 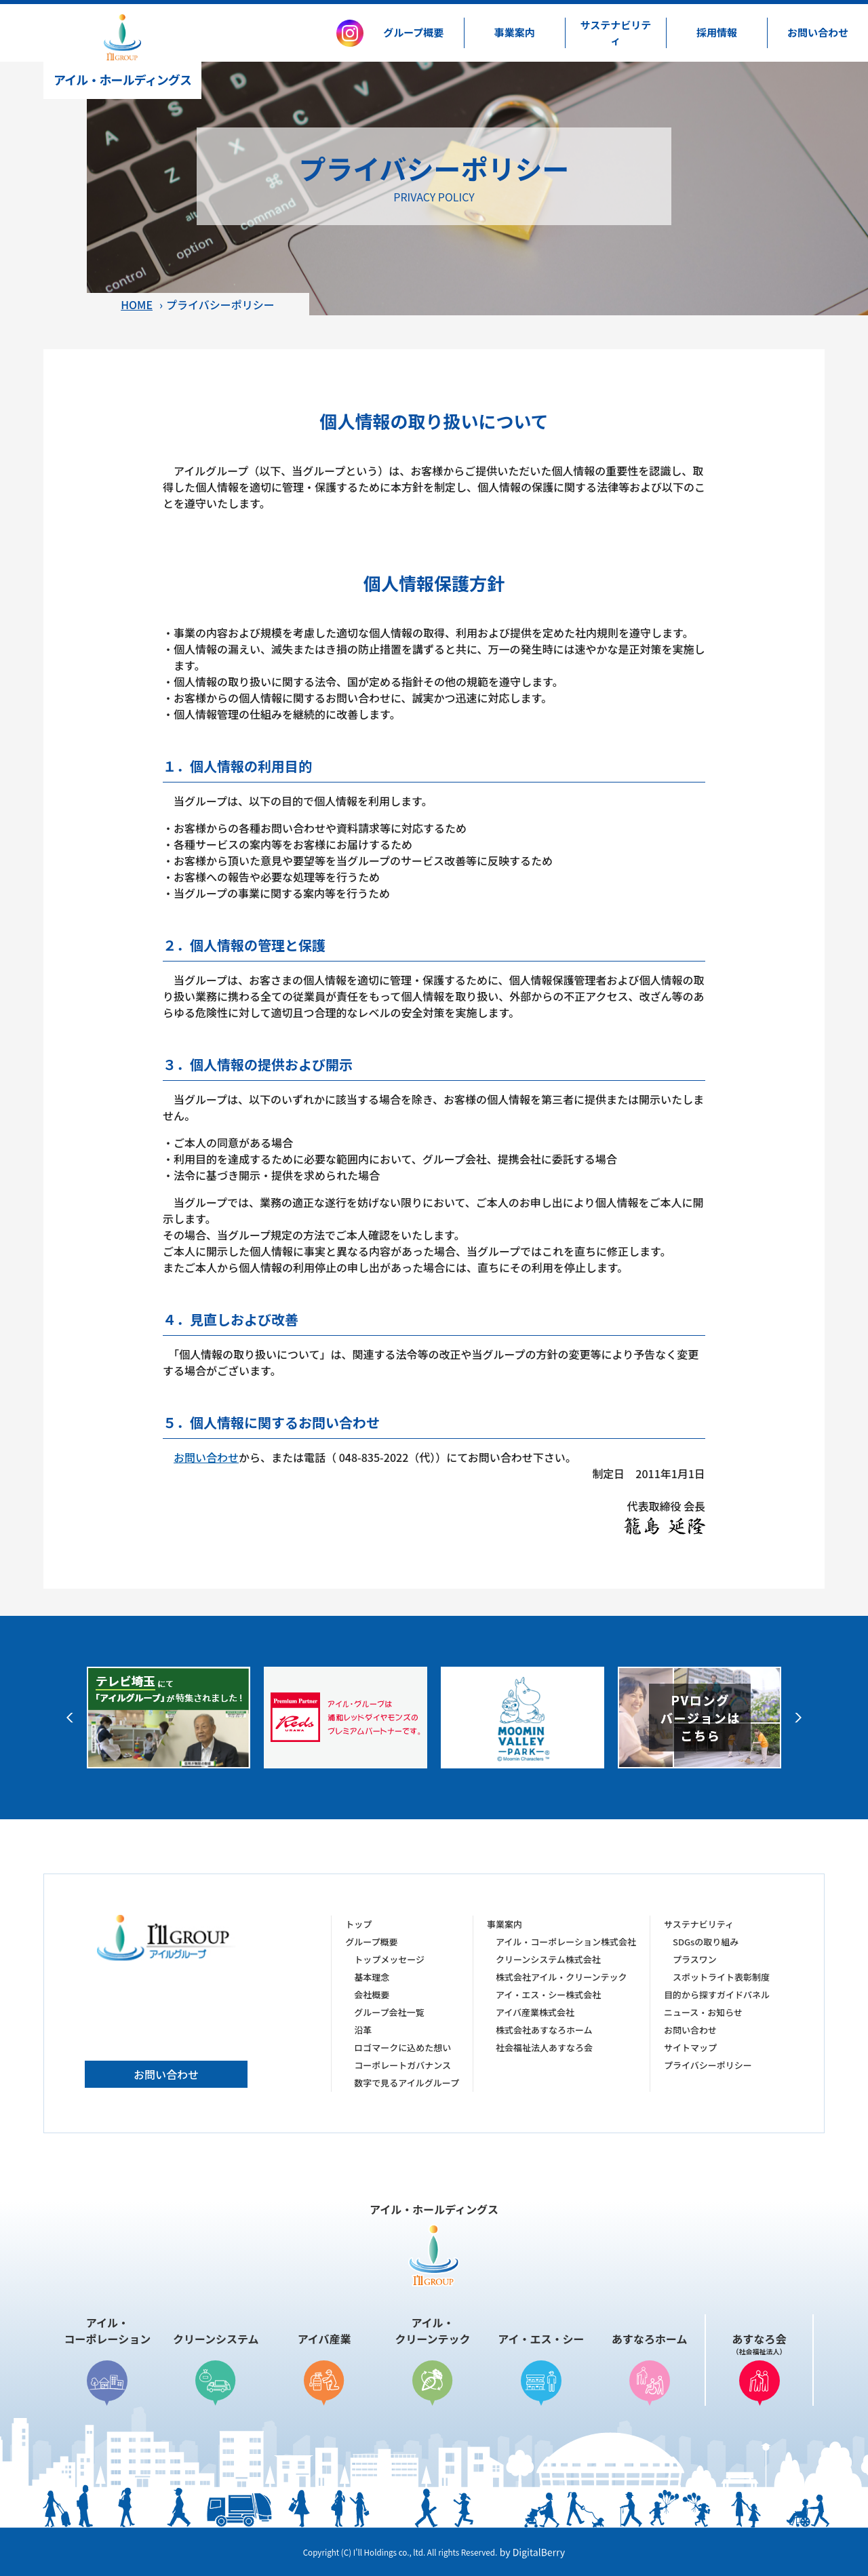 I want to click on SDGsの取り組み, so click(x=705, y=1941).